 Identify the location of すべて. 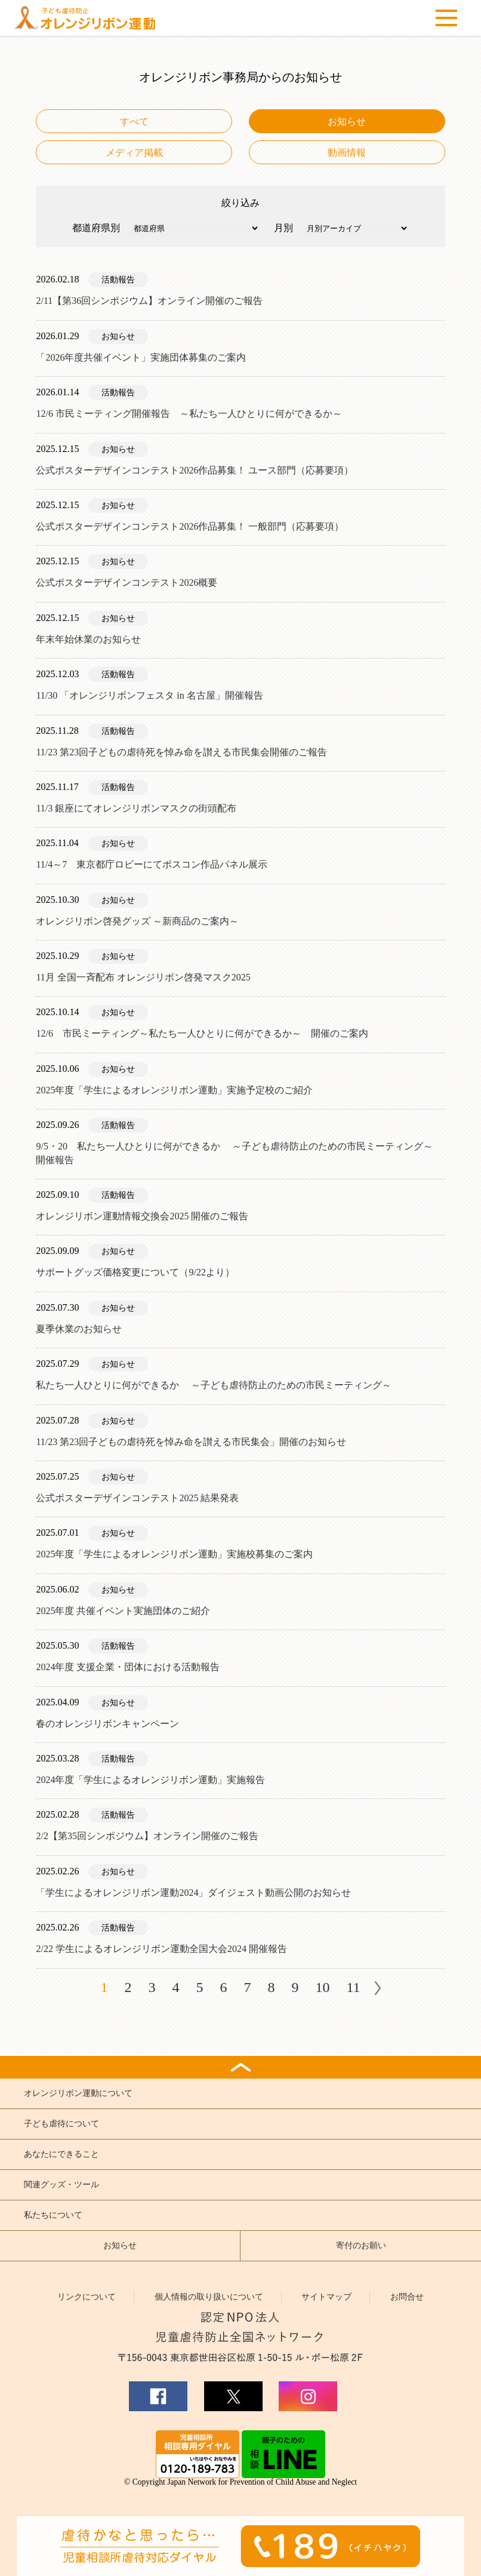
(134, 121).